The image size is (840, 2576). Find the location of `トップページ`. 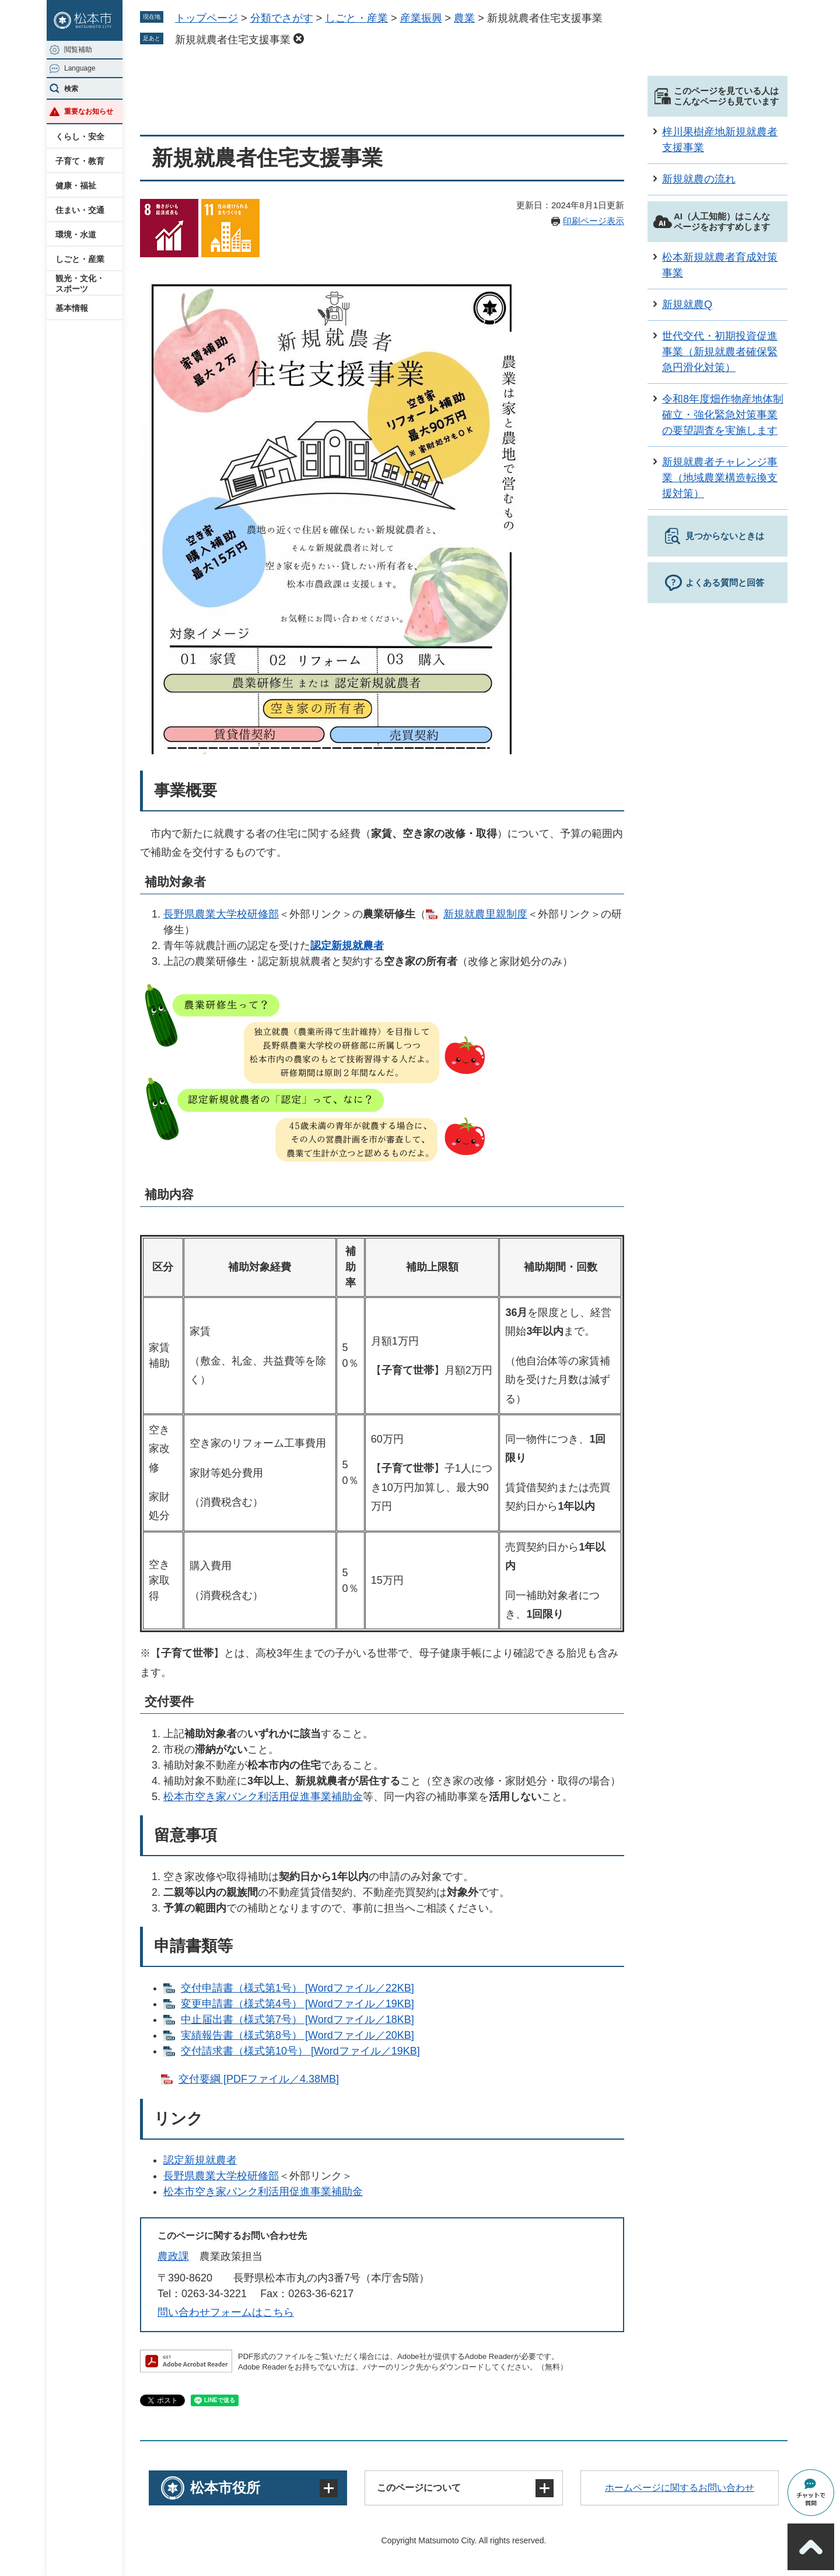

トップページ is located at coordinates (206, 18).